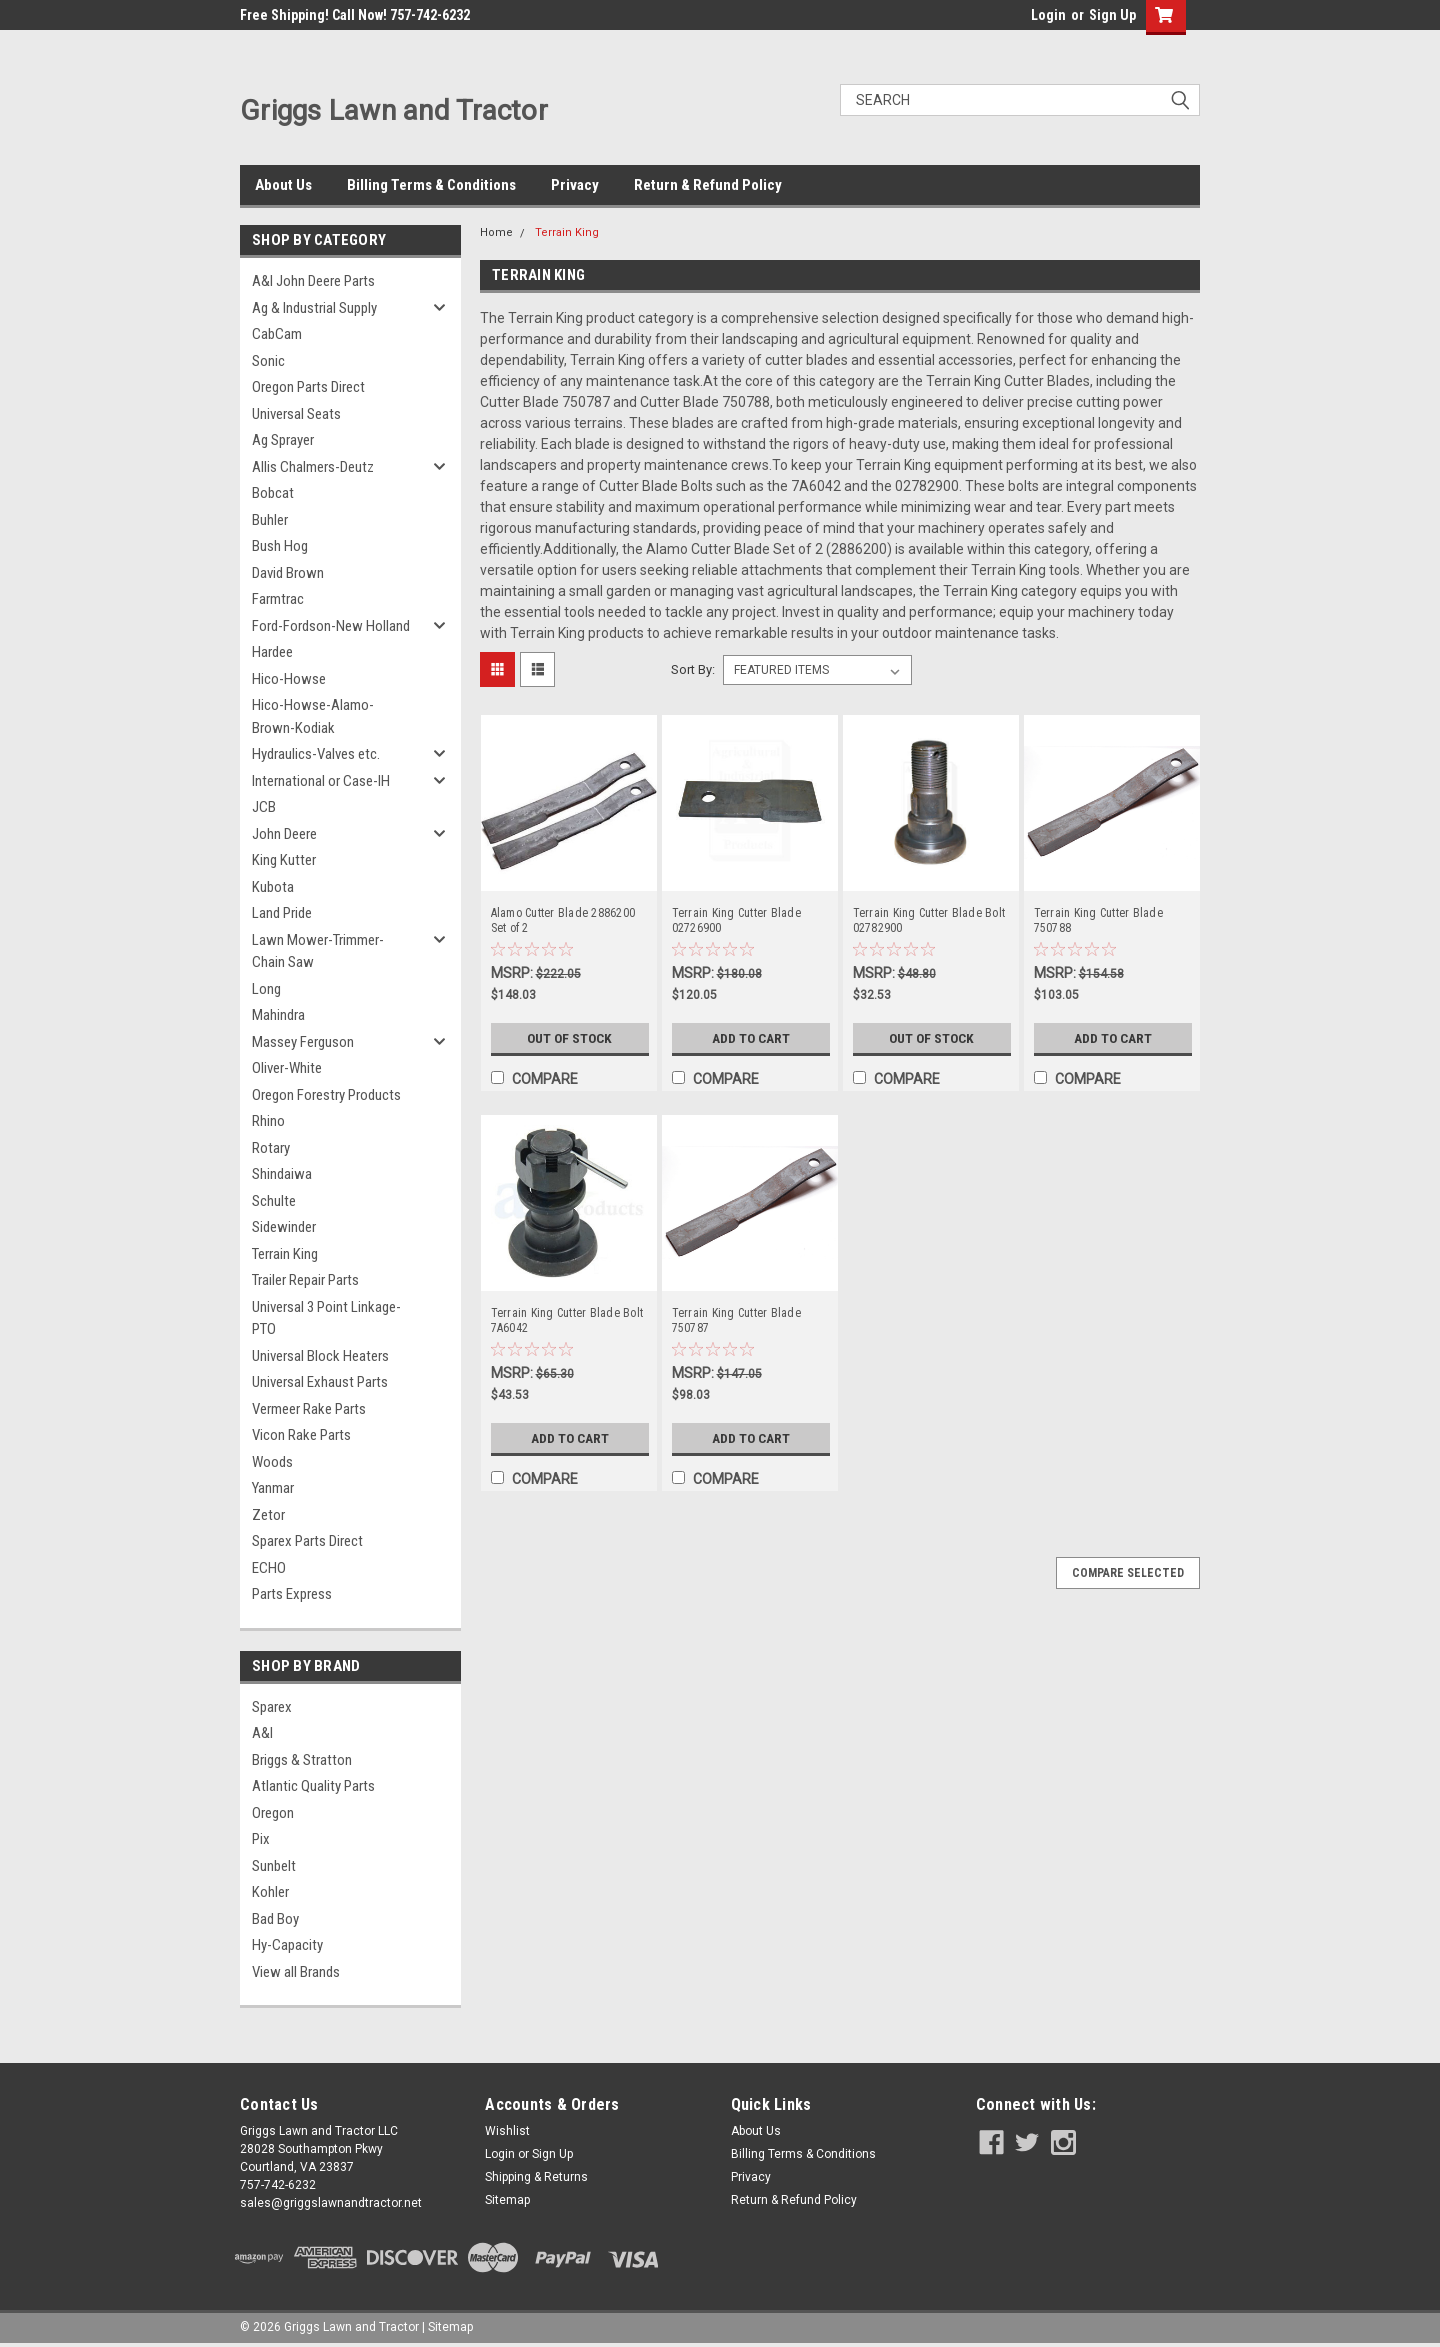 The width and height of the screenshot is (1440, 2347). What do you see at coordinates (285, 1254) in the screenshot?
I see `Terrain King` at bounding box center [285, 1254].